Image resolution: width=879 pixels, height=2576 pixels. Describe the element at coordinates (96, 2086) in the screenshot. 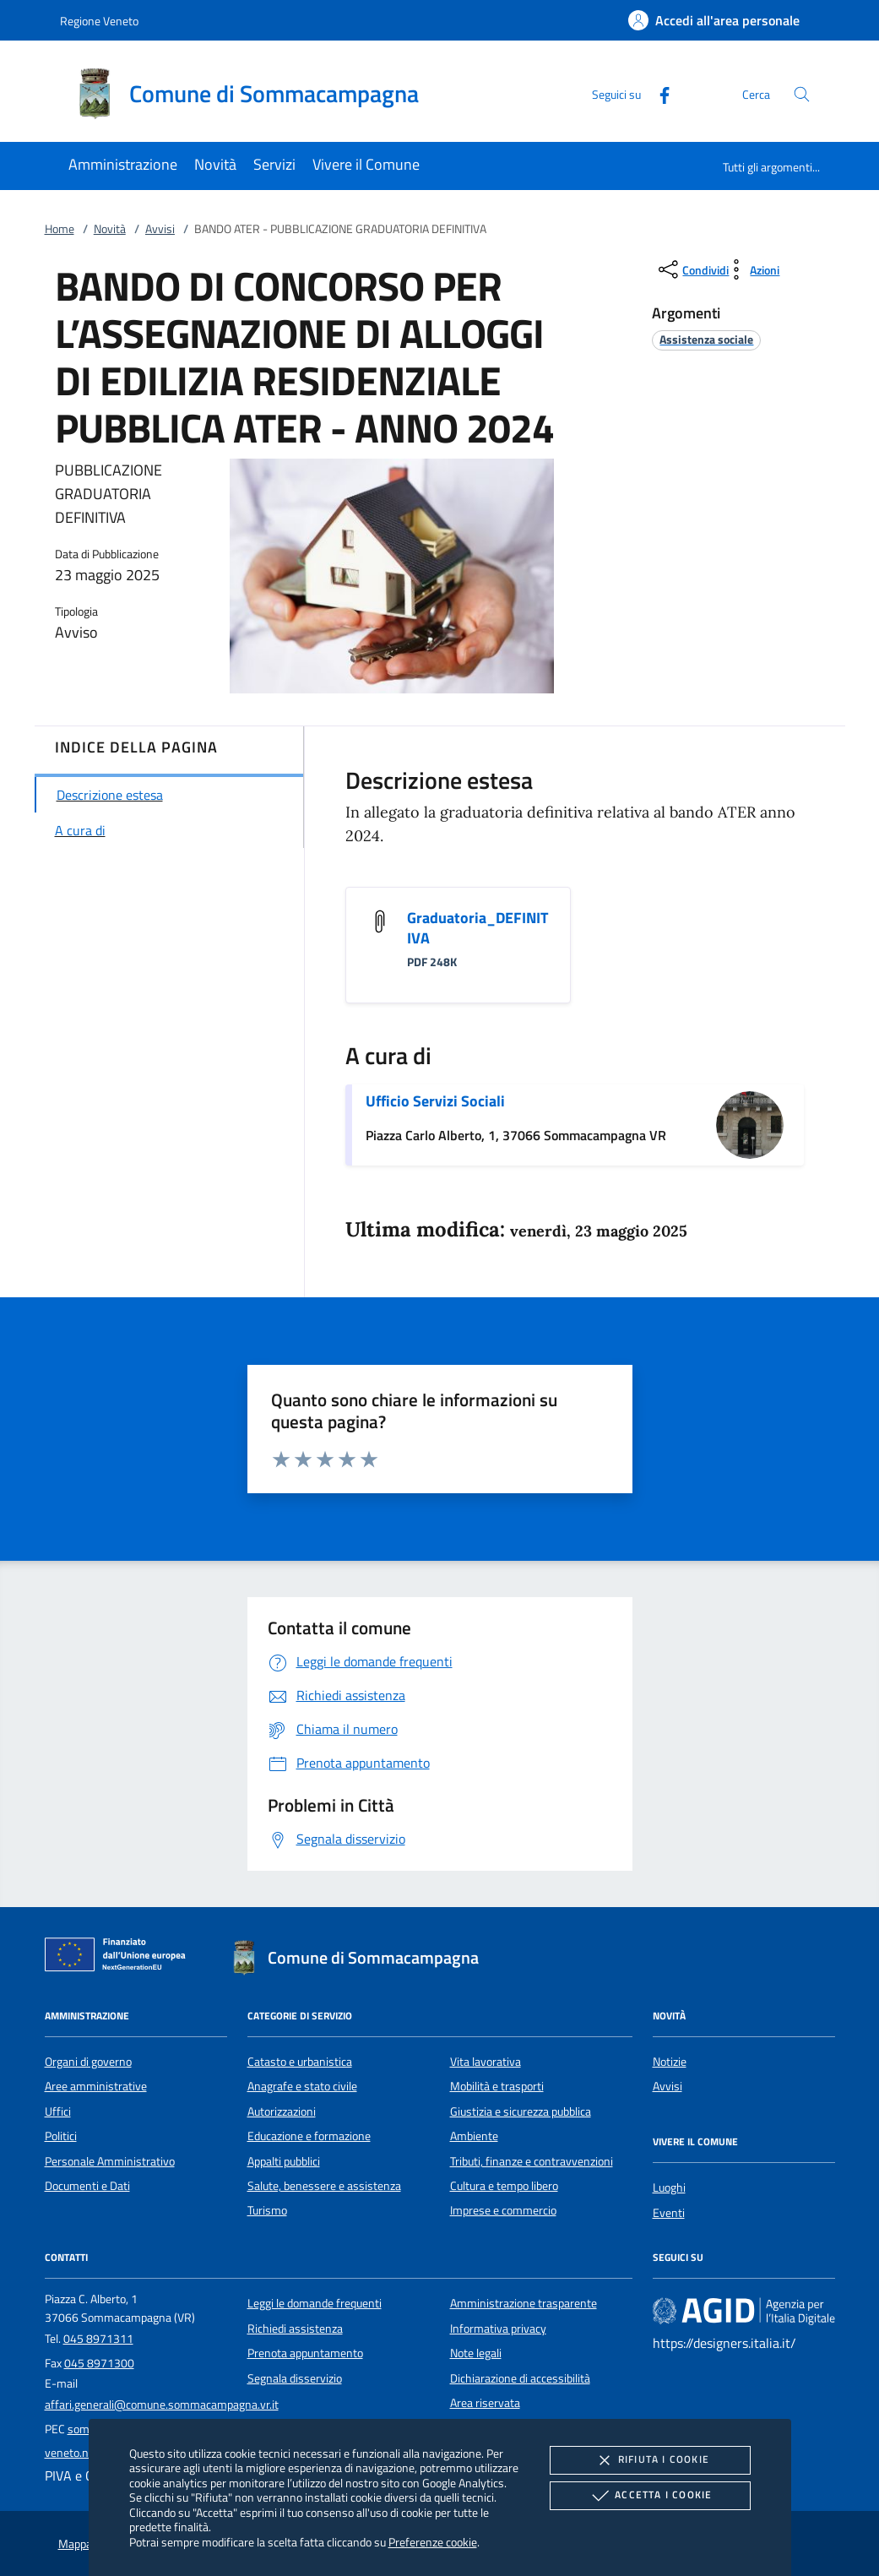

I see `Aree amministrative` at that location.